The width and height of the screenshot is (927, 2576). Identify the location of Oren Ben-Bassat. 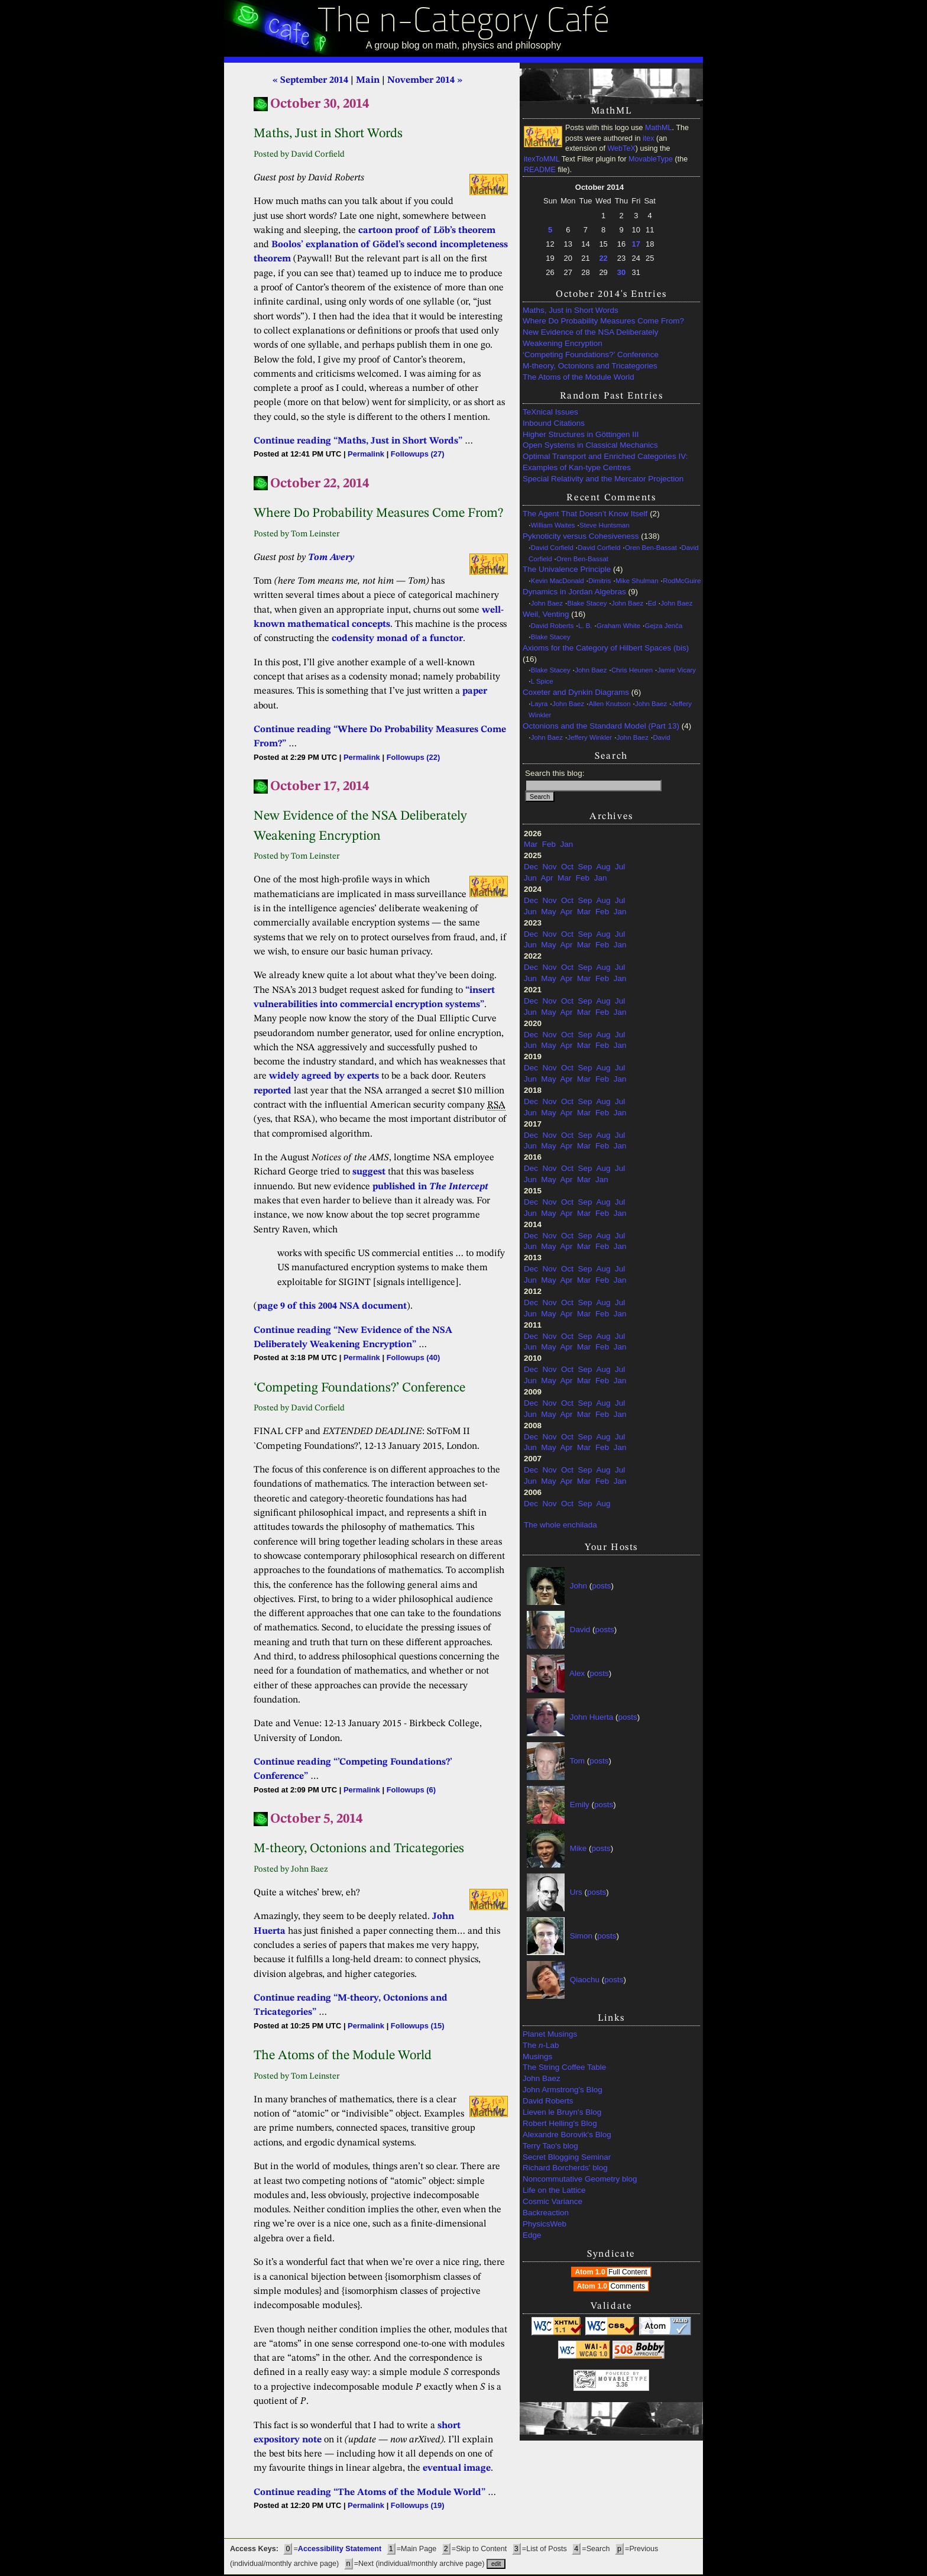
(651, 547).